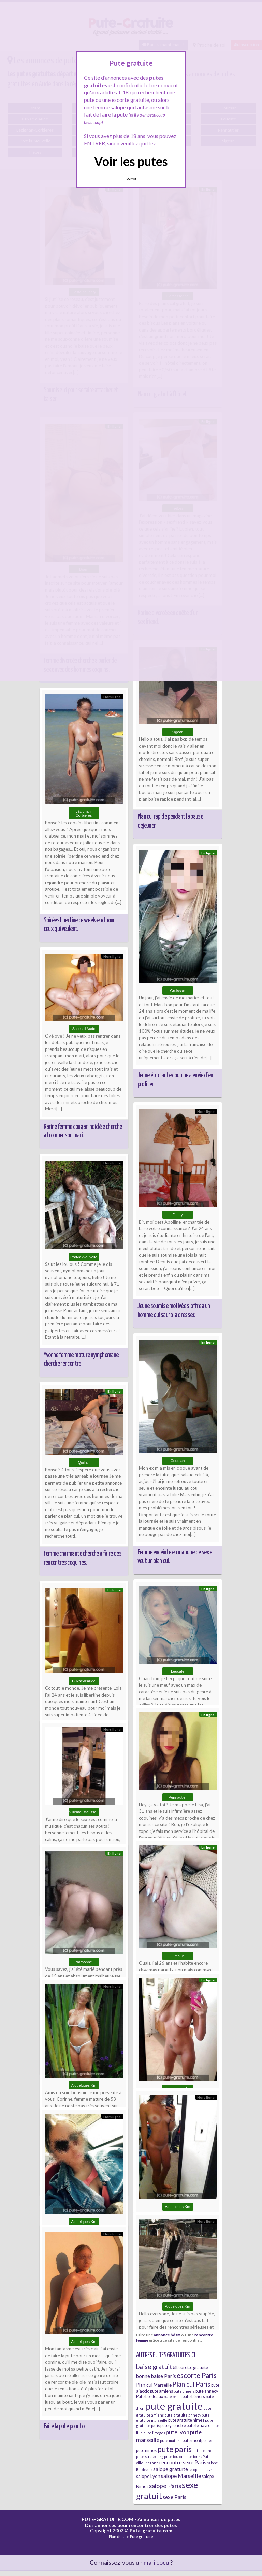  I want to click on Plan cul Marseille [Plan cul Marseille (7 éléments)], so click(154, 2385).